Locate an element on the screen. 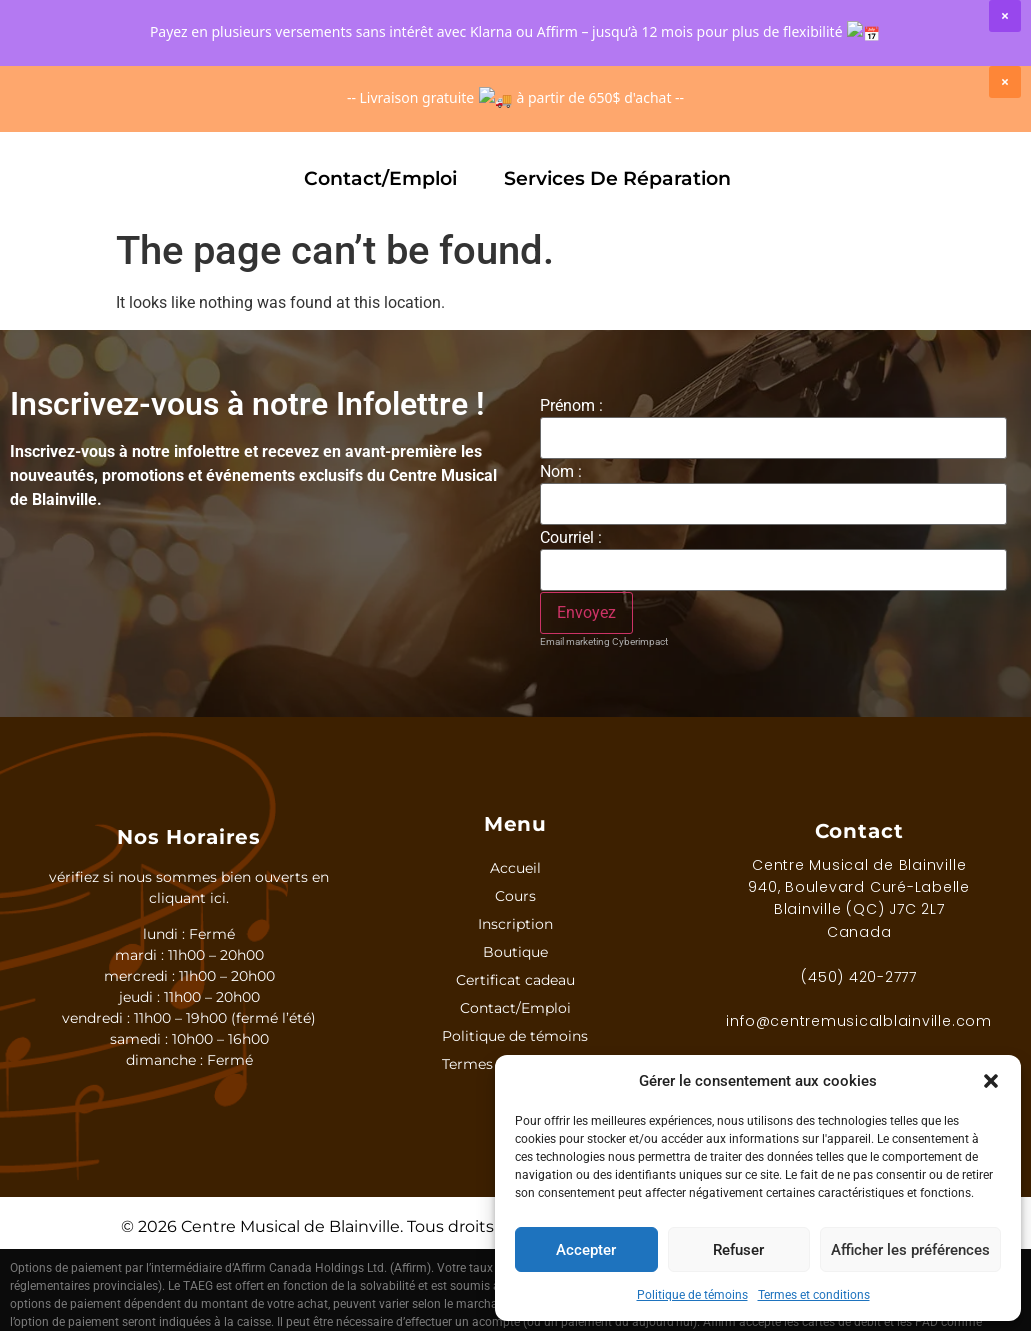 The image size is (1031, 1331). Contact/Emploi is located at coordinates (380, 178).